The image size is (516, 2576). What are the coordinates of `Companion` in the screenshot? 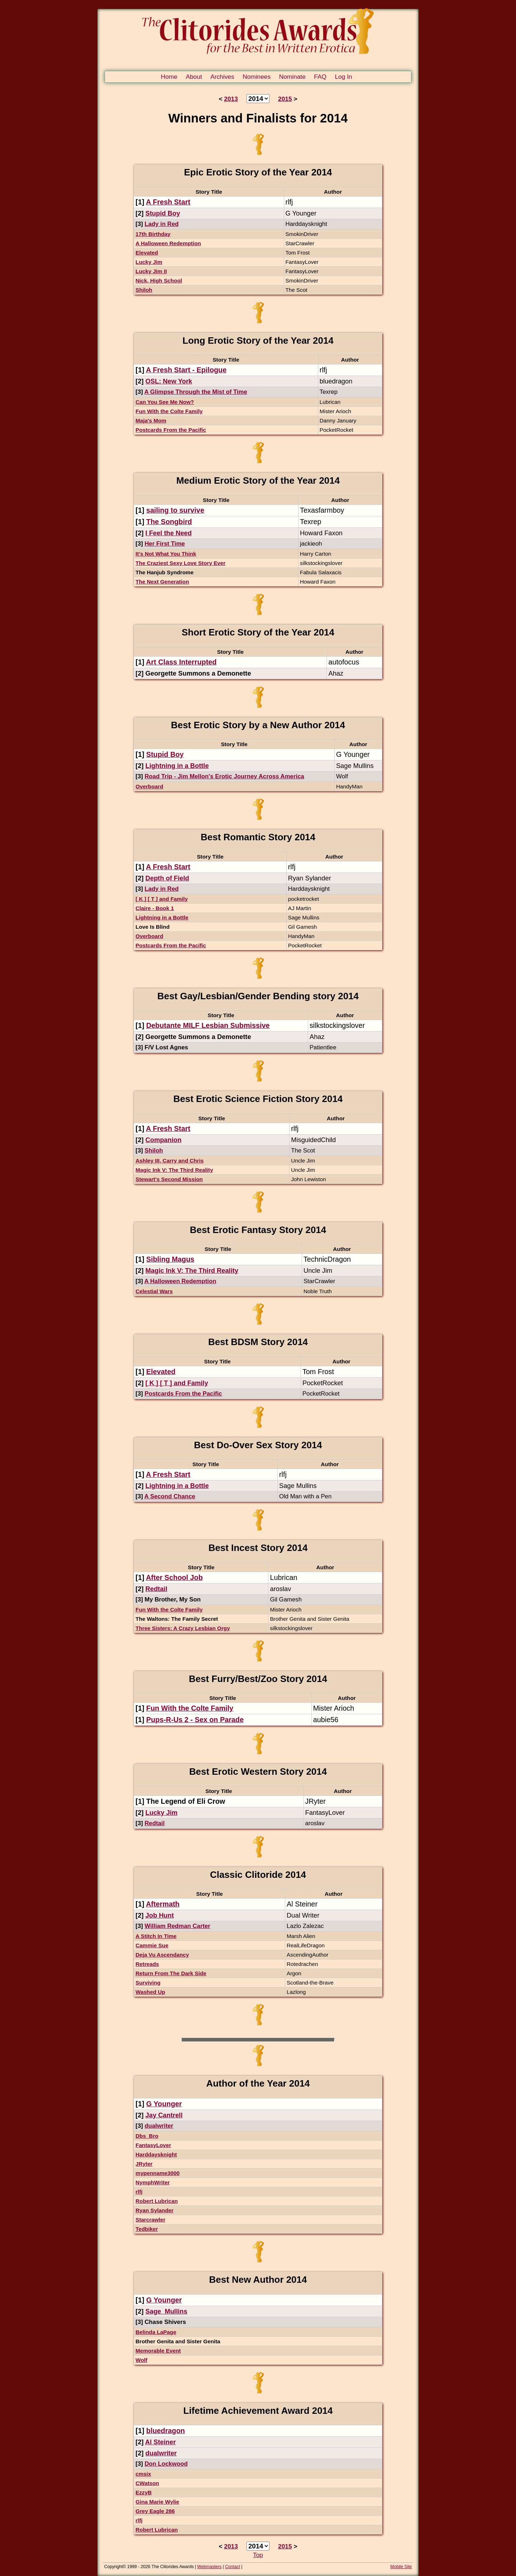 It's located at (163, 1140).